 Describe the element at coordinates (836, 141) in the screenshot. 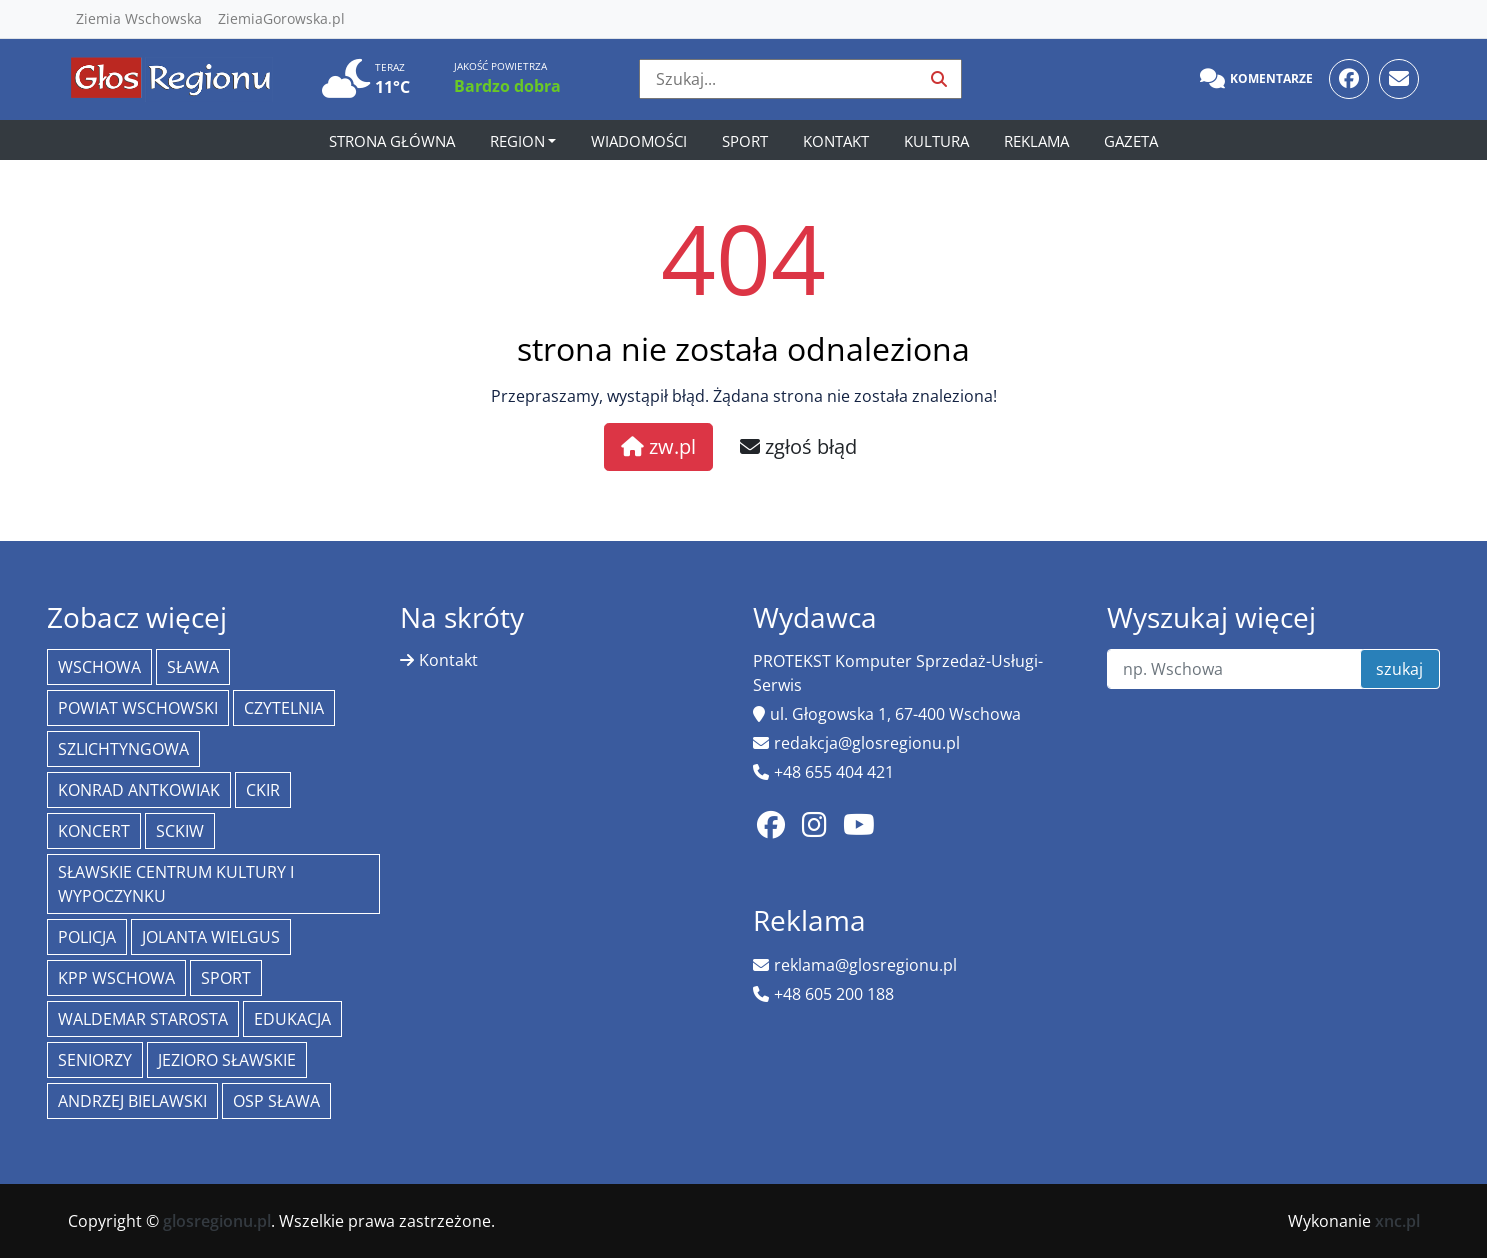

I see `Kontakt` at that location.